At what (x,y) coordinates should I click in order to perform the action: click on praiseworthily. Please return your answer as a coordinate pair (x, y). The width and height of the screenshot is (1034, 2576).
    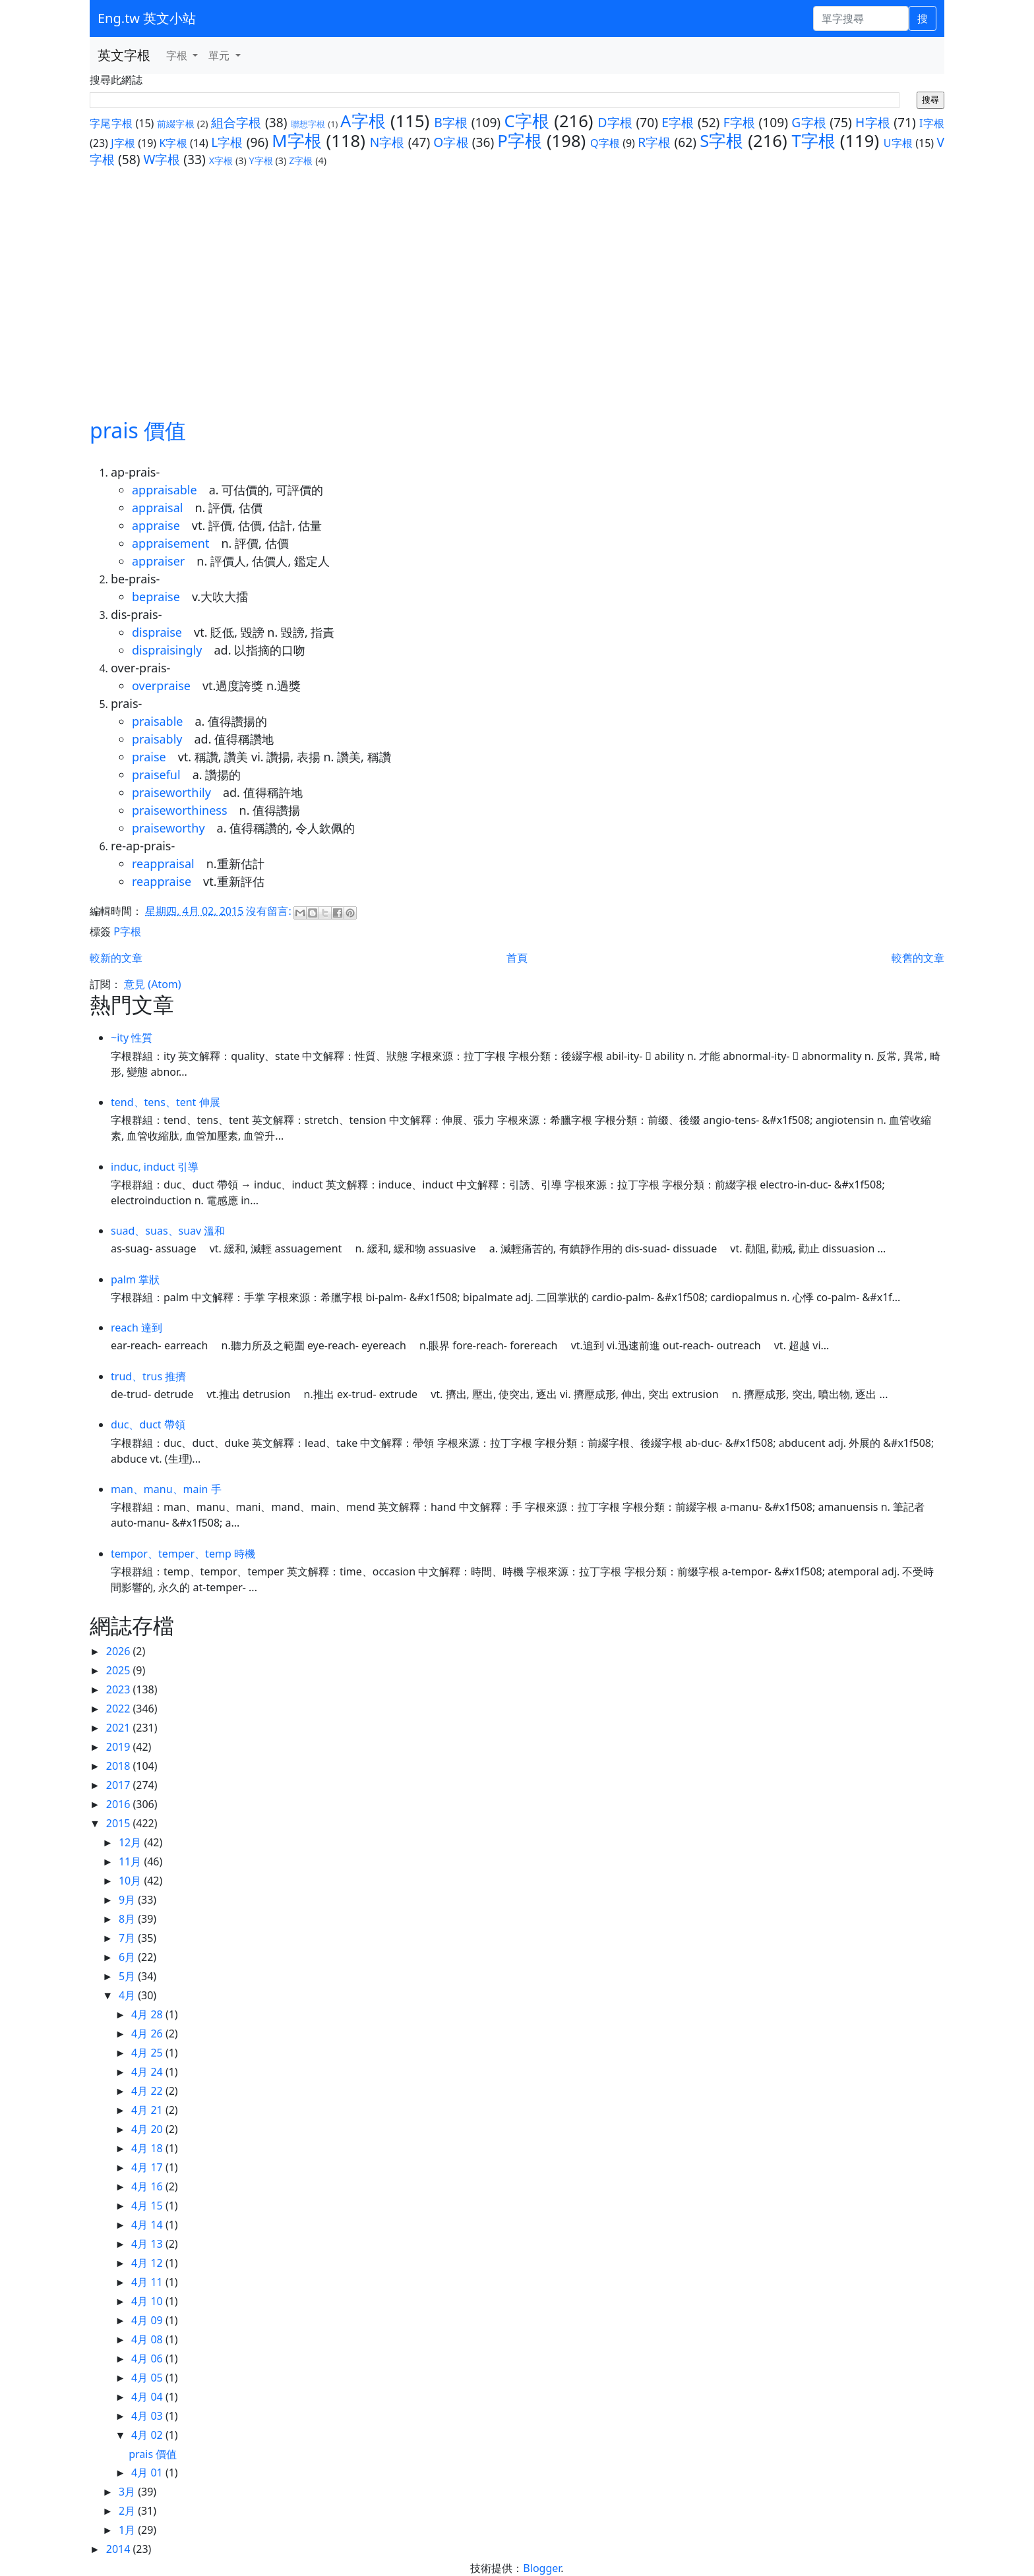
    Looking at the image, I should click on (171, 792).